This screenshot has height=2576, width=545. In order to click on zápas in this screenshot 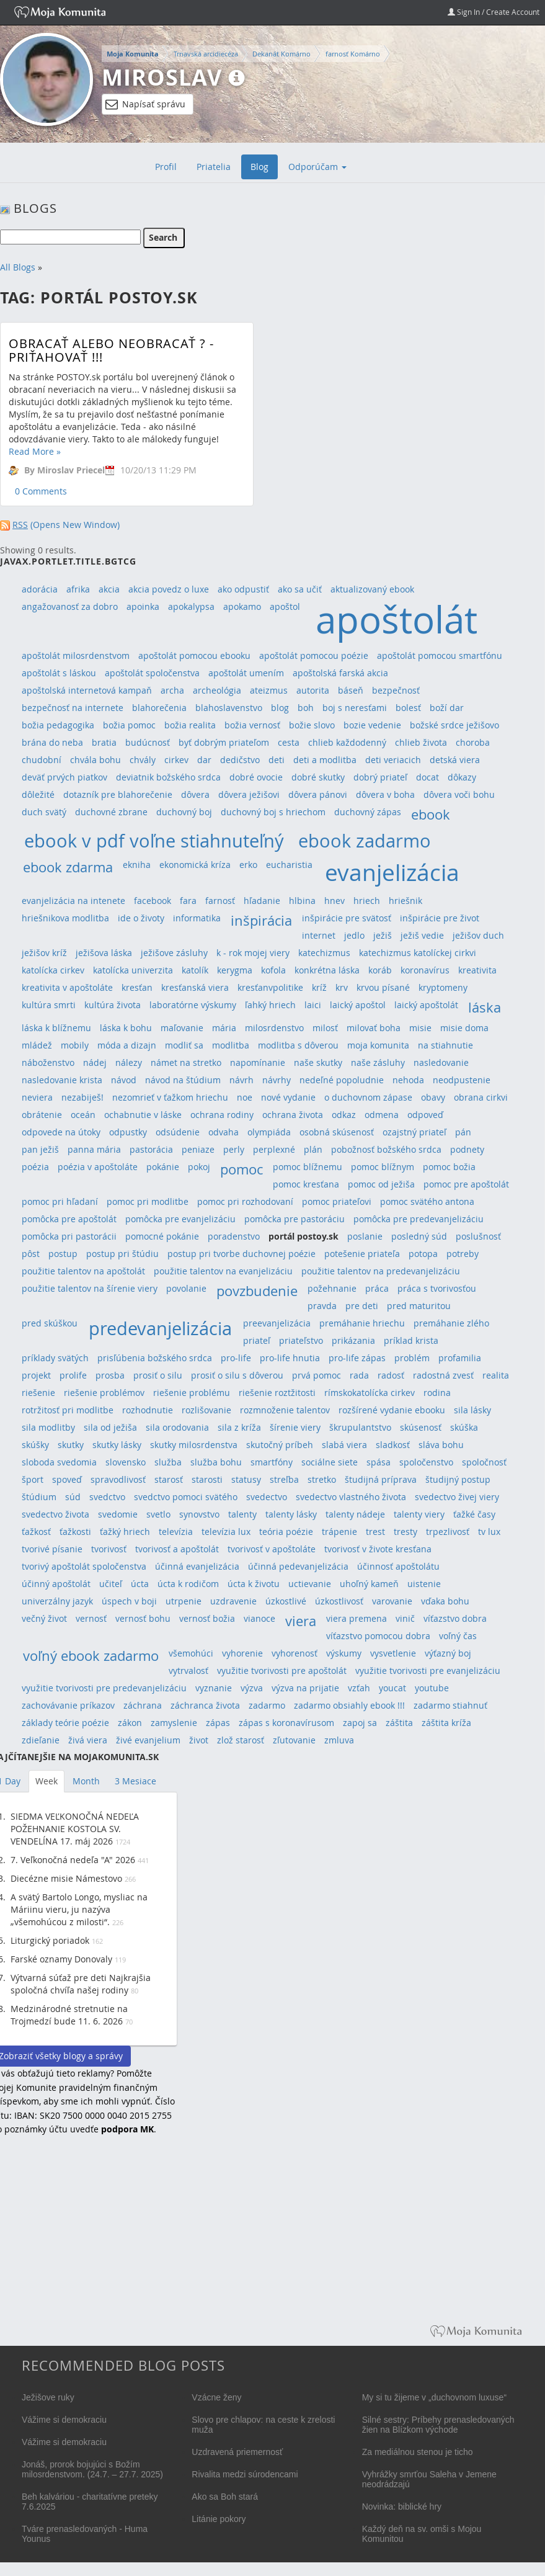, I will do `click(218, 1723)`.